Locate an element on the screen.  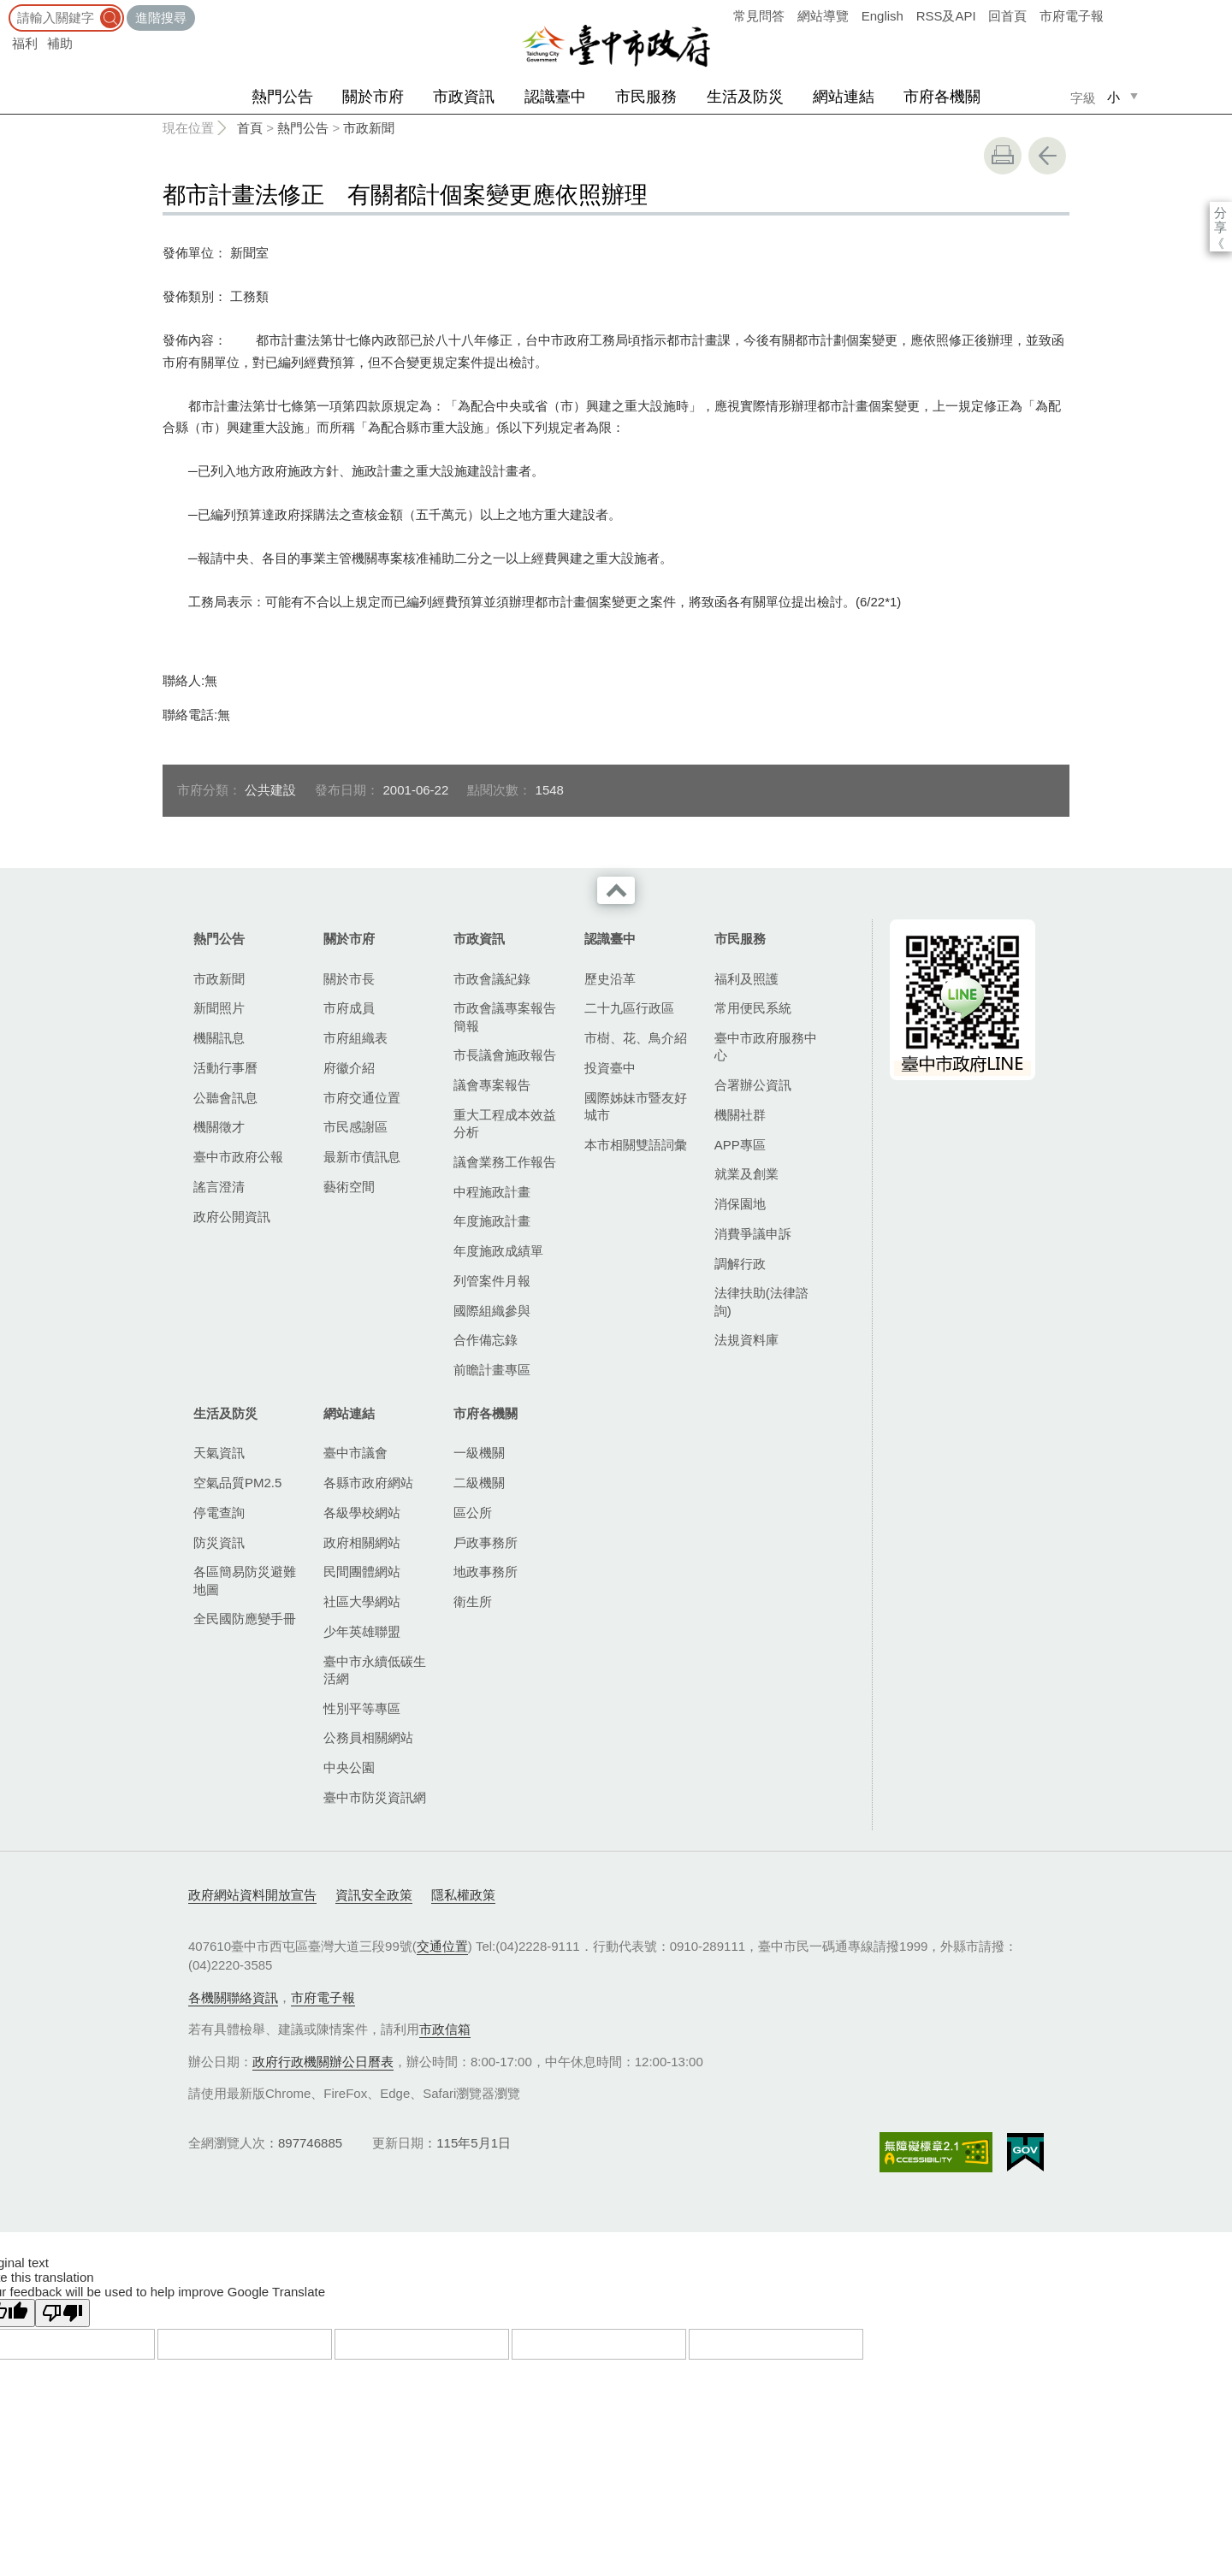
政府相關網站 is located at coordinates (361, 1542).